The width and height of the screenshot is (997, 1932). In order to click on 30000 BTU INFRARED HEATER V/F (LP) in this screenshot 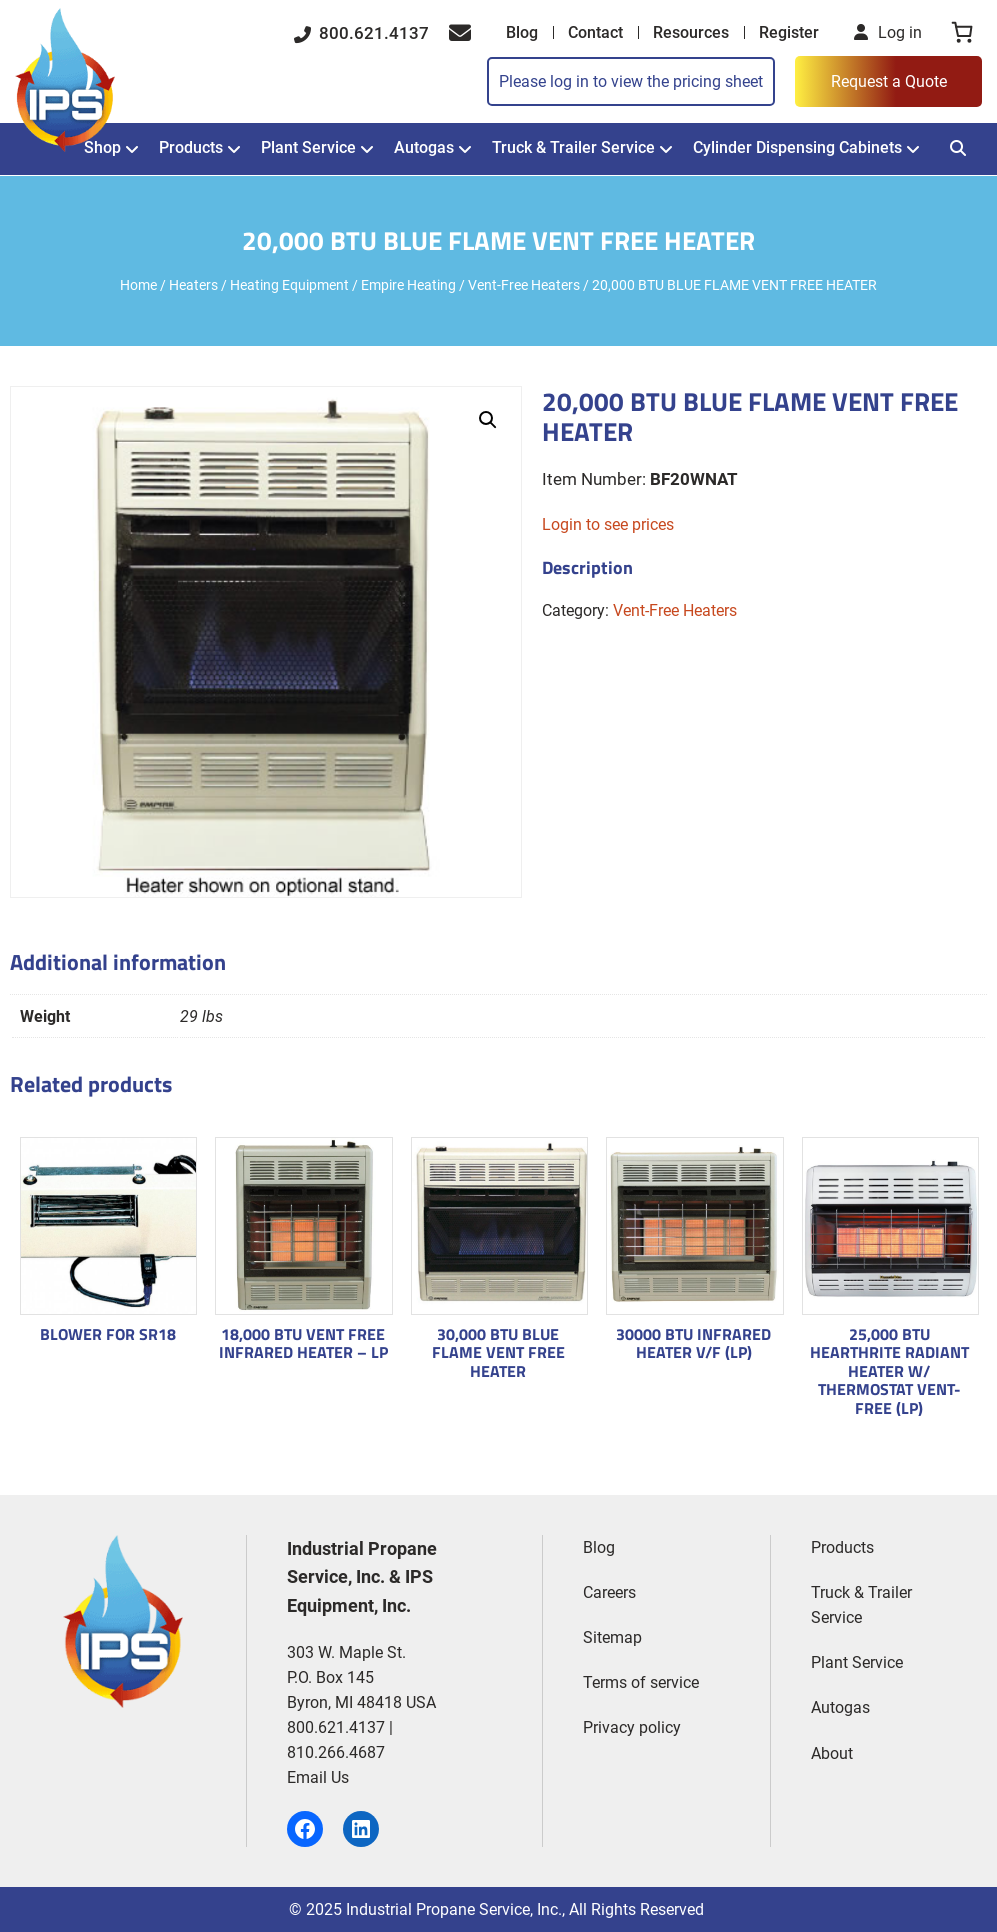, I will do `click(693, 1343)`.